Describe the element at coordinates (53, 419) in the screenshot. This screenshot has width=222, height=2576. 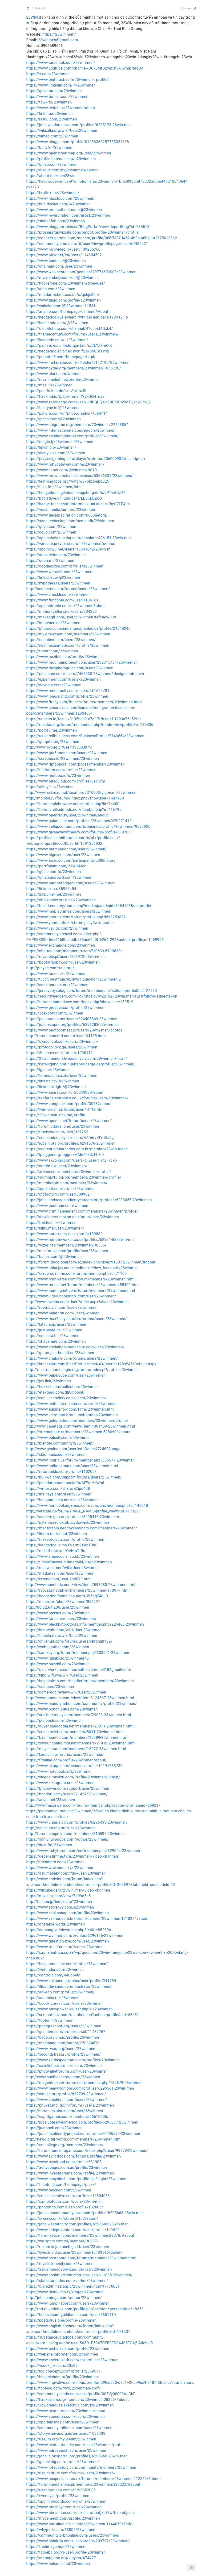
I see `https://glitch.com/@23winmen` at that location.